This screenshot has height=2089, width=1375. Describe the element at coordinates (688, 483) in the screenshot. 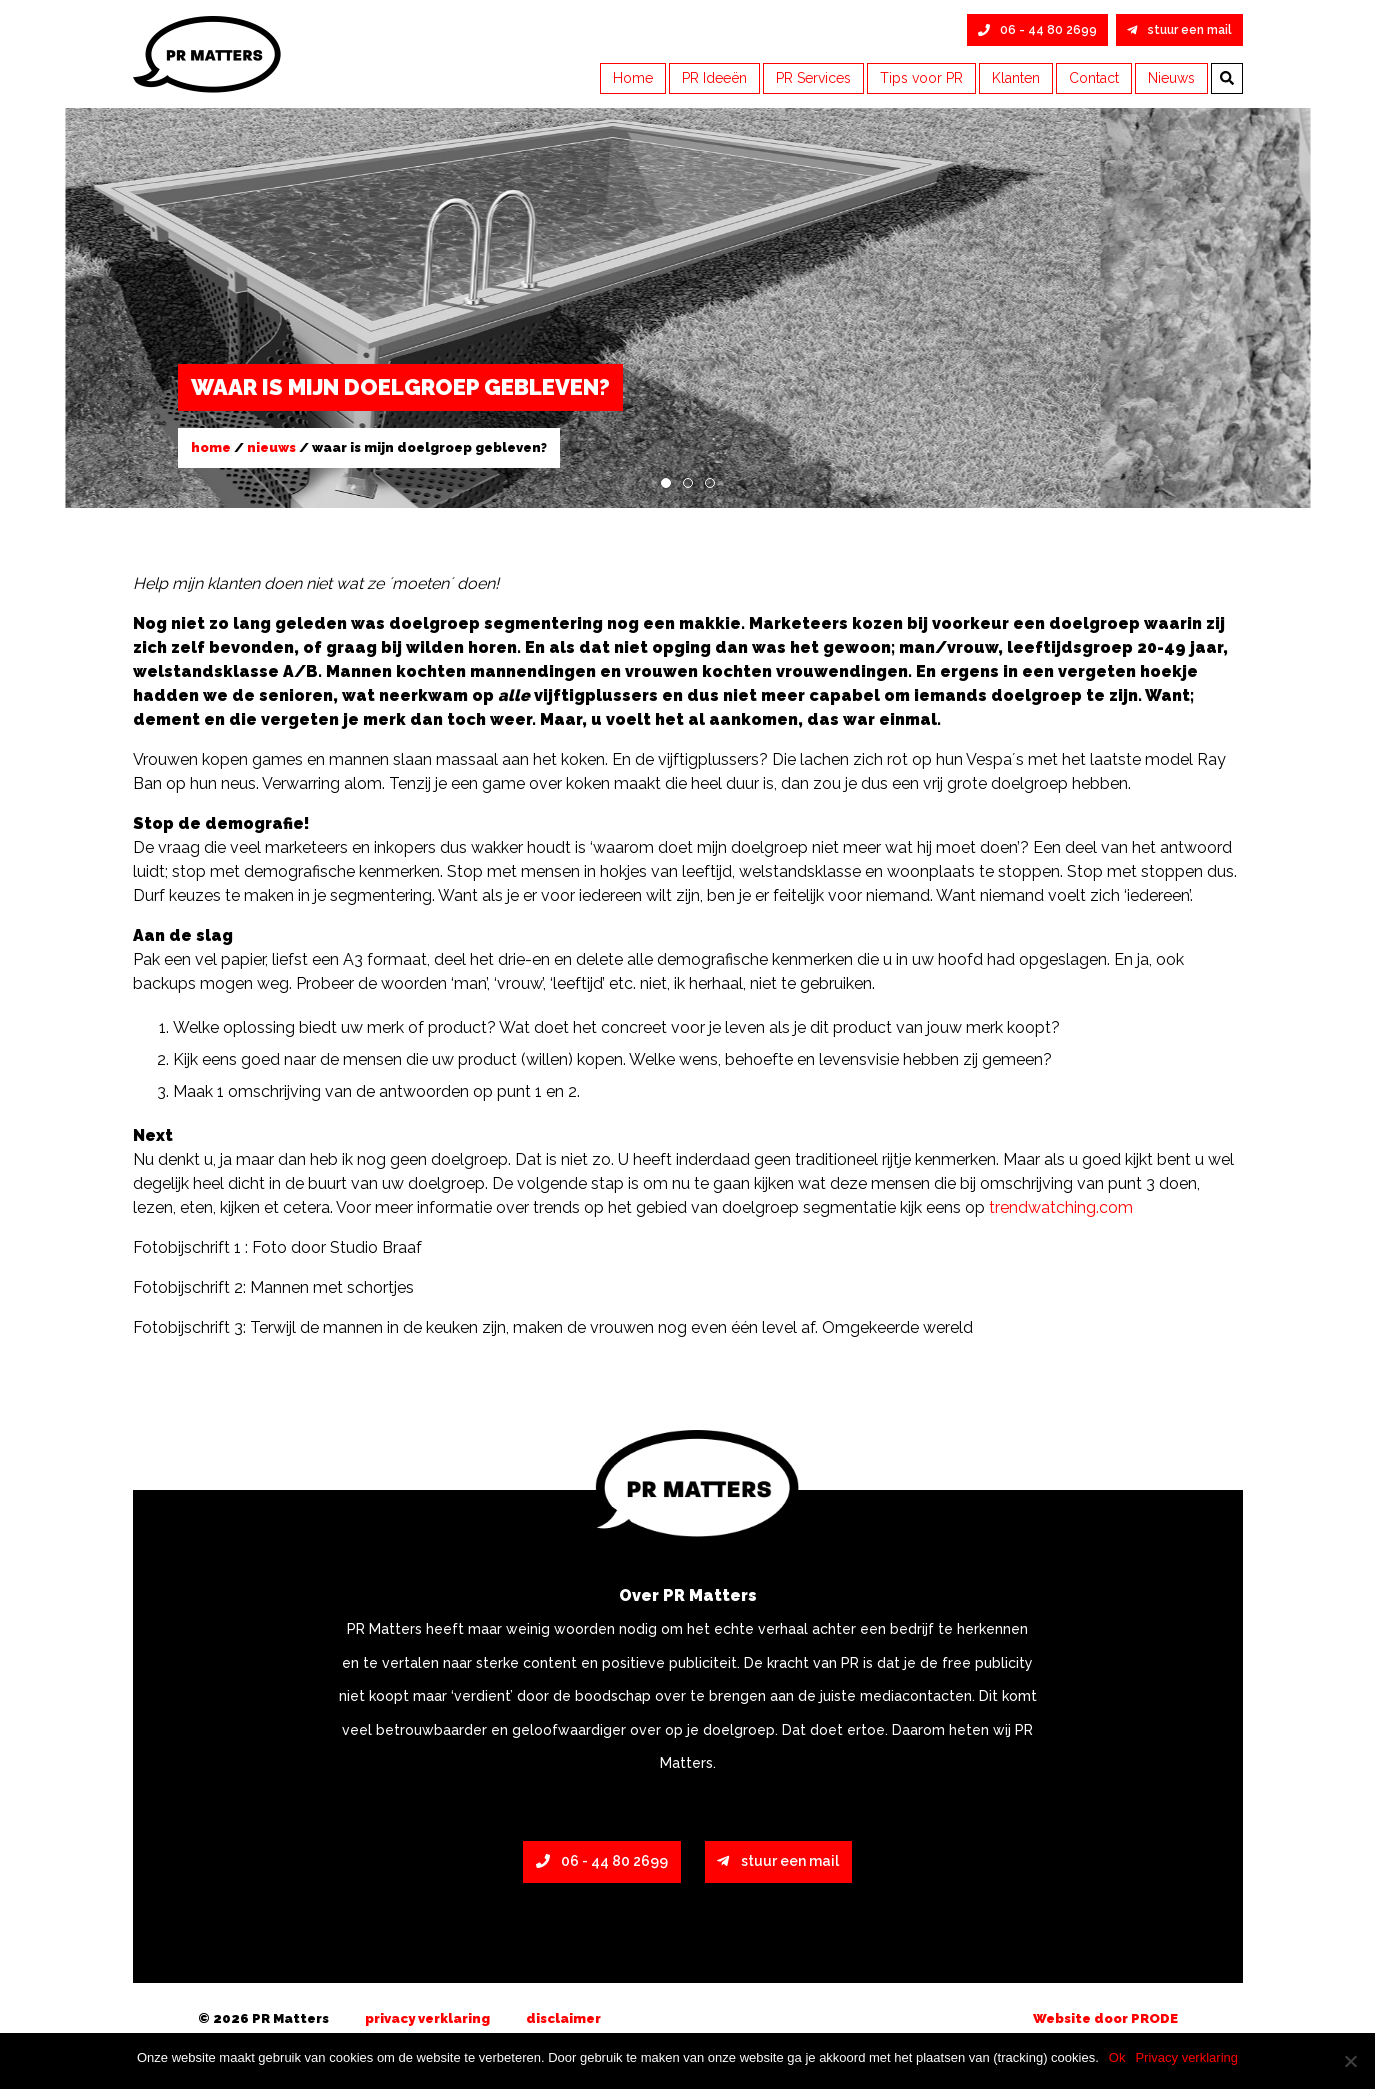

I see `2 [tab]` at that location.